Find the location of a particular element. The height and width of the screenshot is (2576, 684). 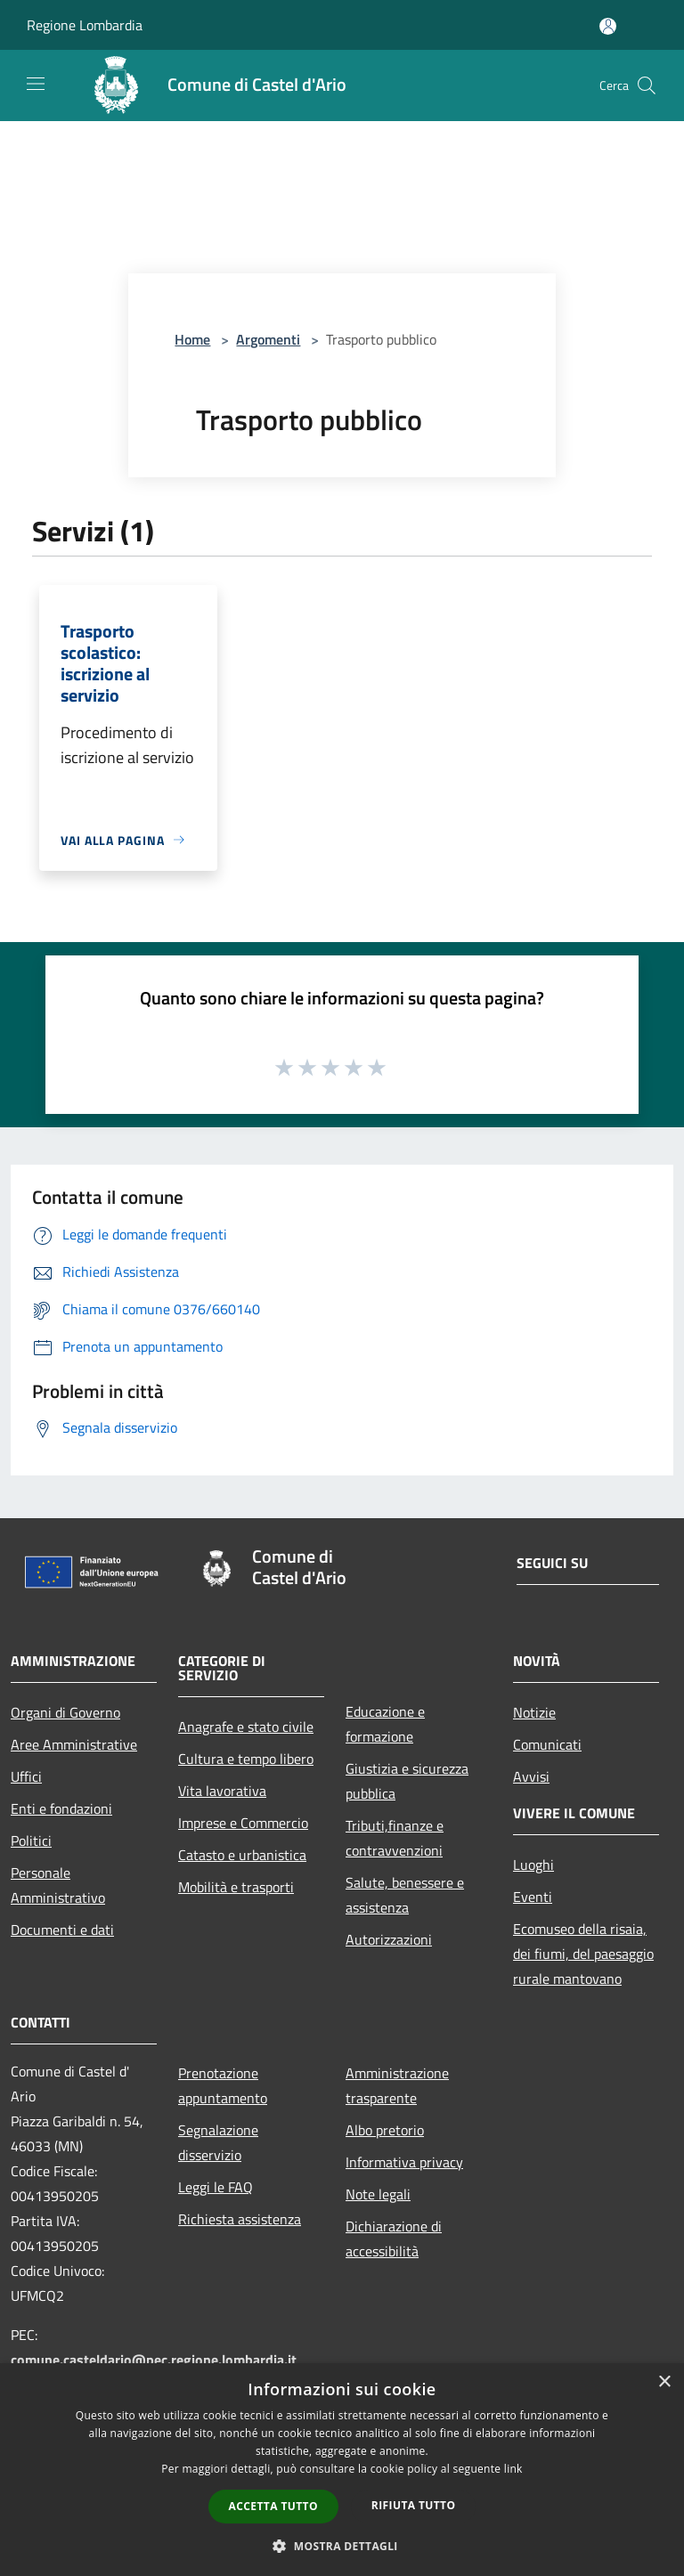

Comunicati is located at coordinates (547, 1744).